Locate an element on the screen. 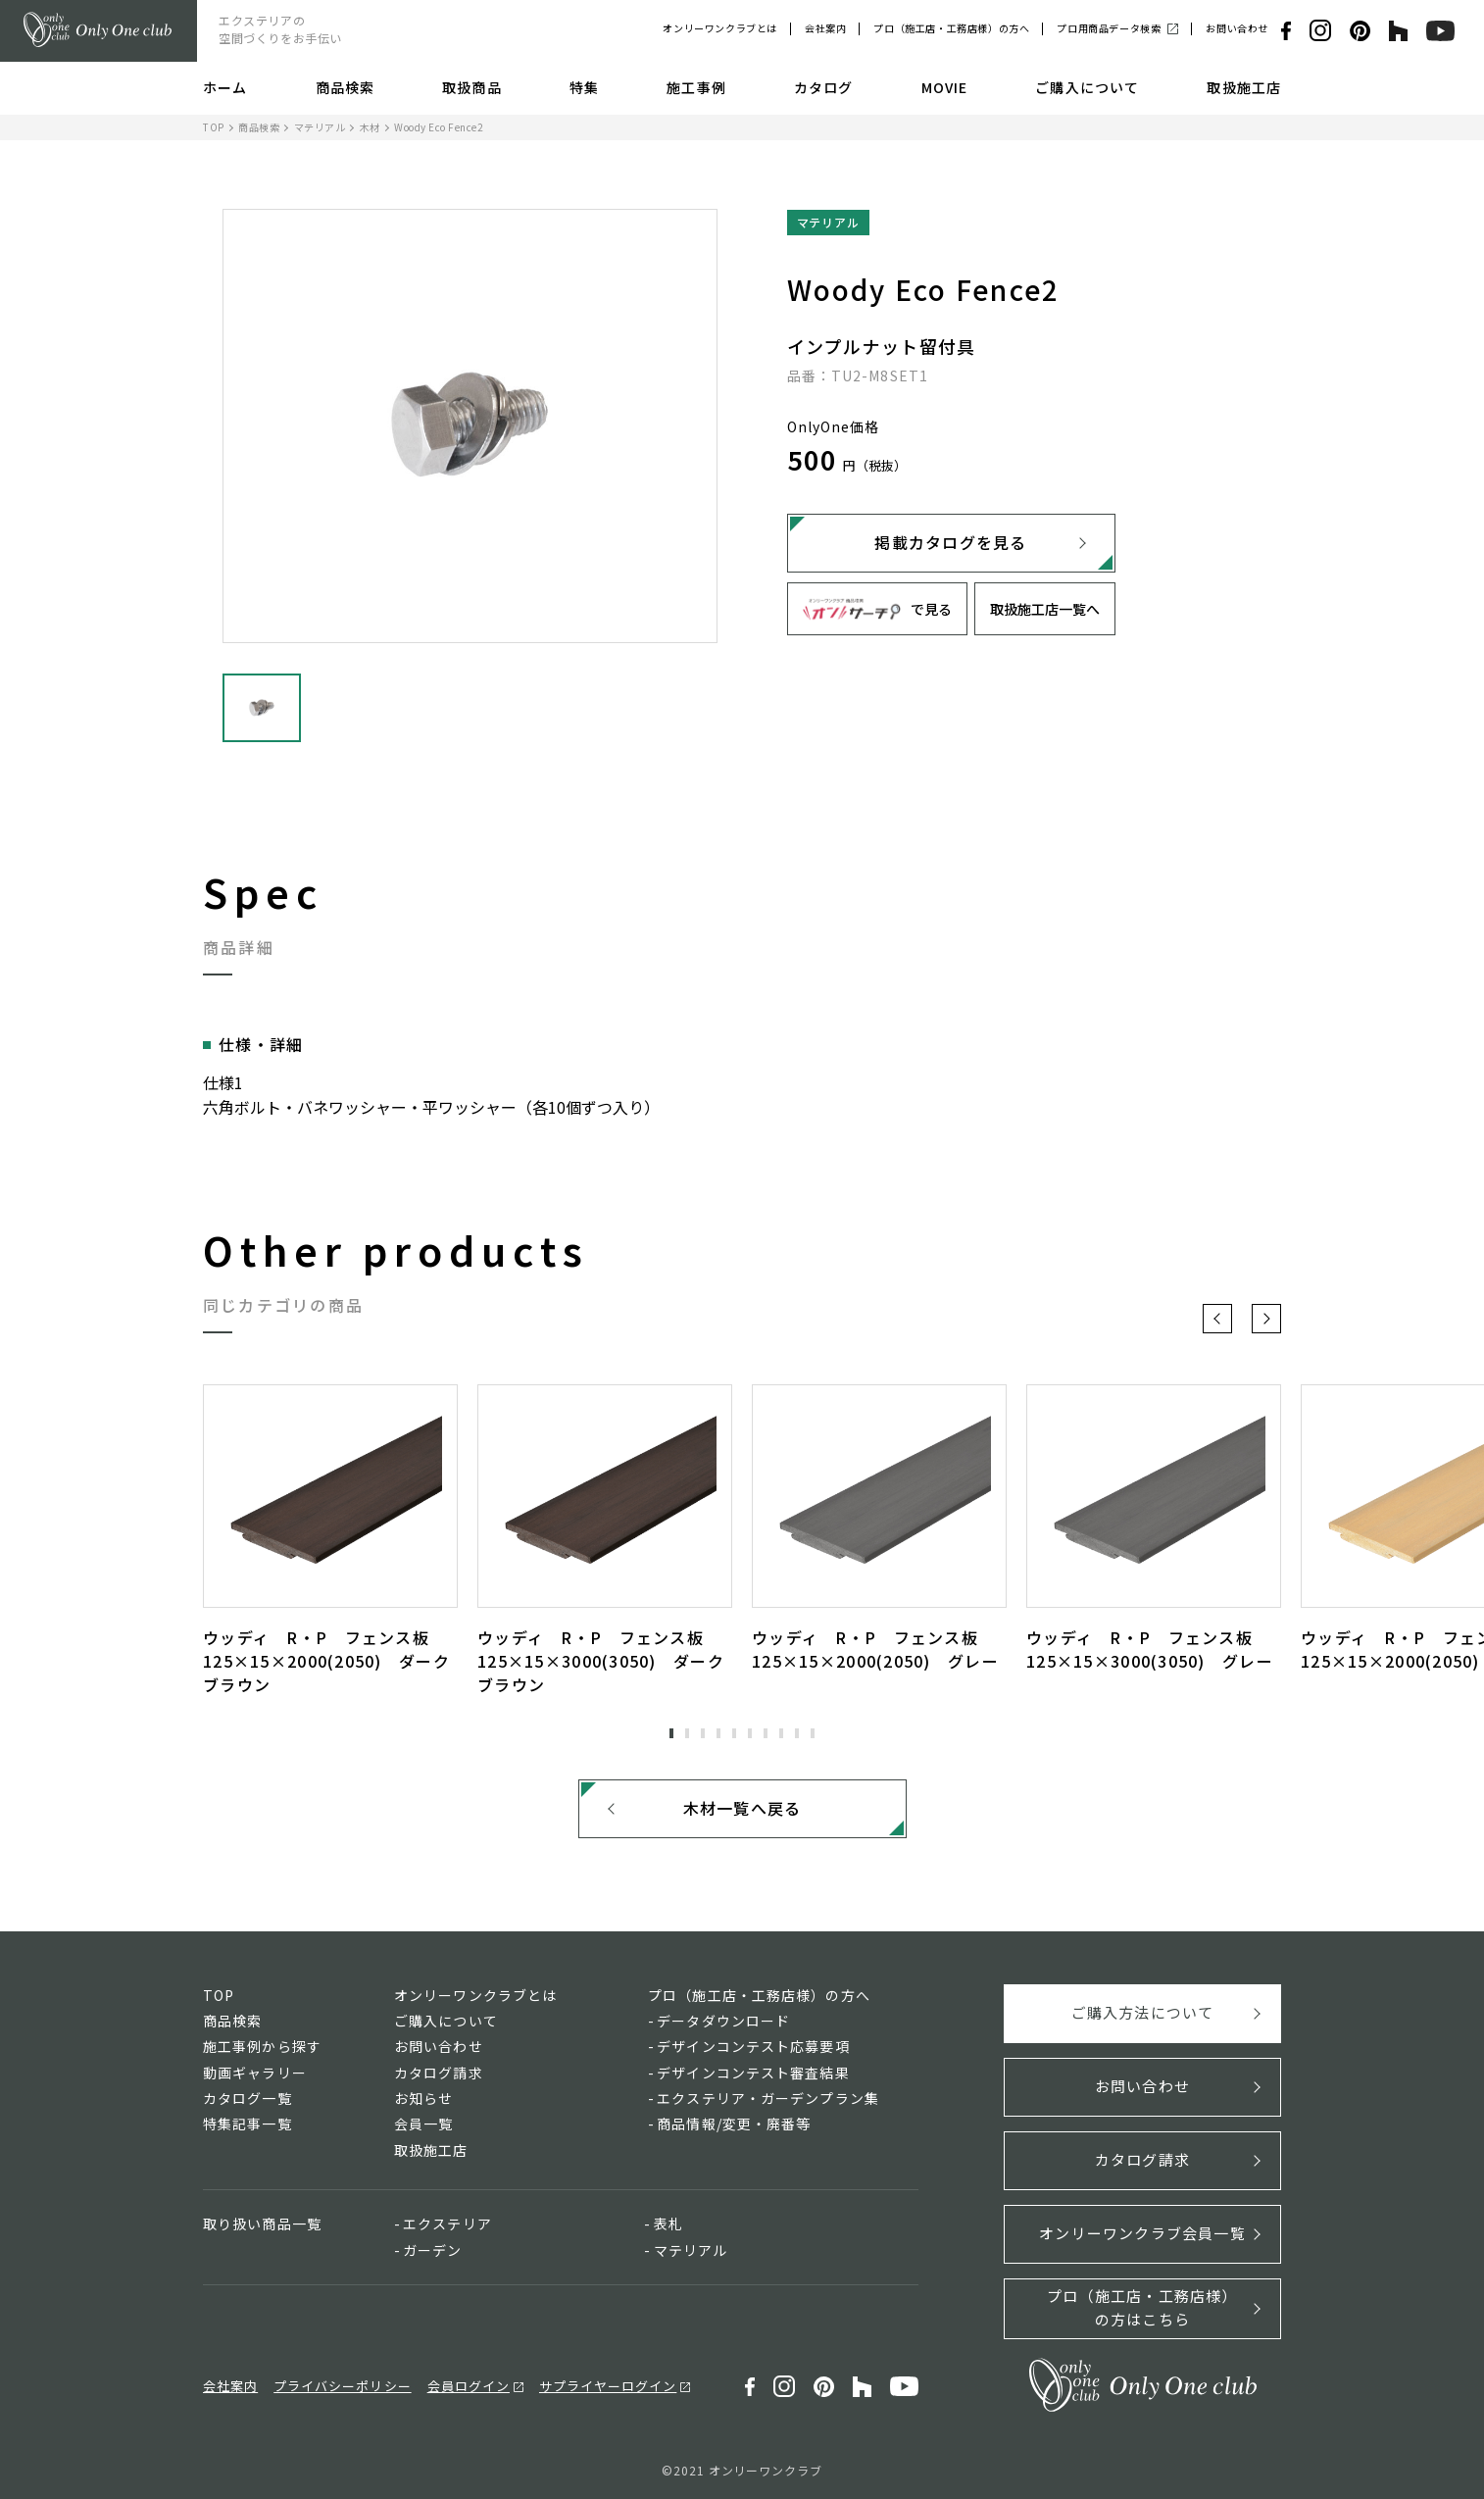  サプライヤーログイン is located at coordinates (607, 2385).